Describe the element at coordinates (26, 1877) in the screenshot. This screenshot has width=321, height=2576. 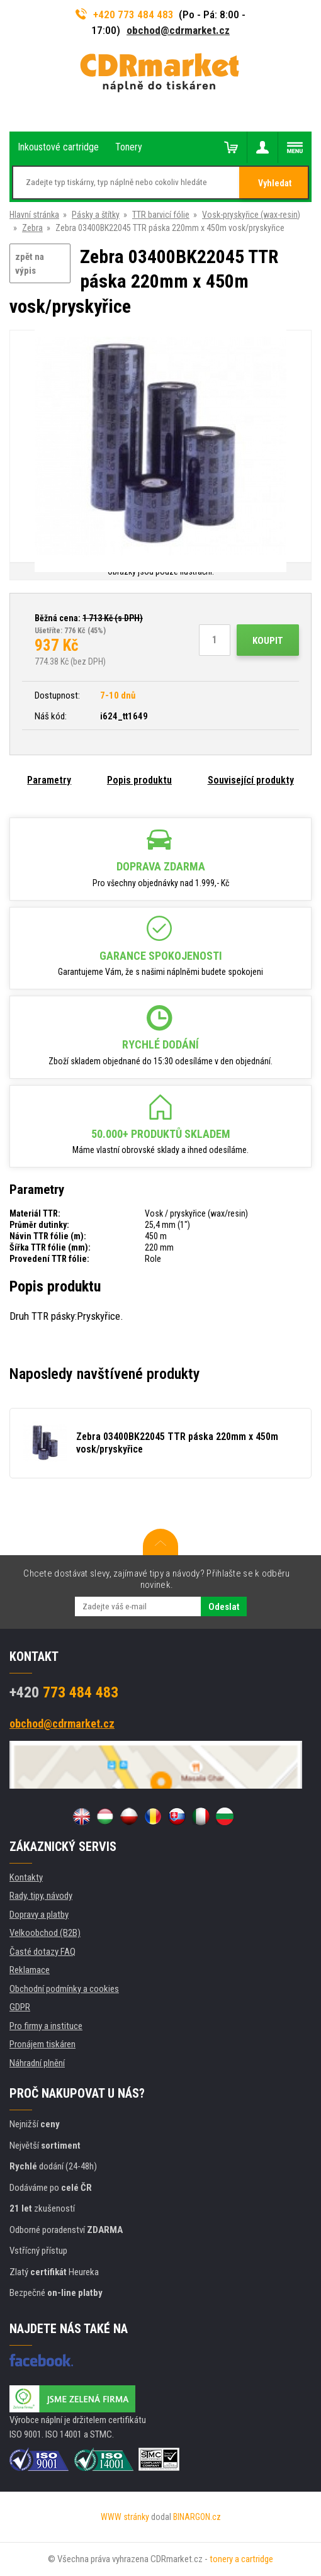
I see `Kontakty` at that location.